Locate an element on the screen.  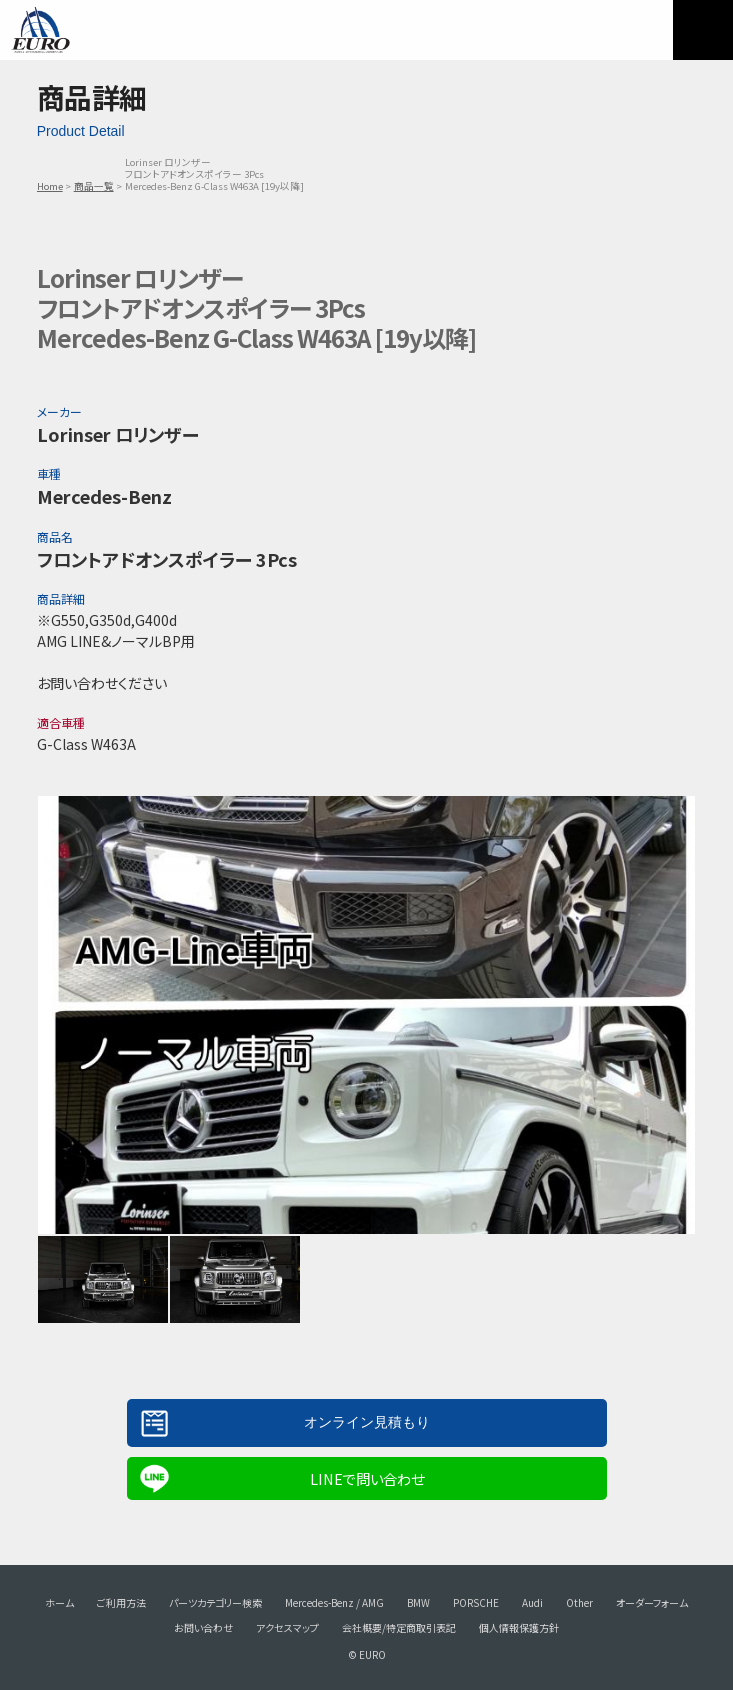
Audi is located at coordinates (532, 1602).